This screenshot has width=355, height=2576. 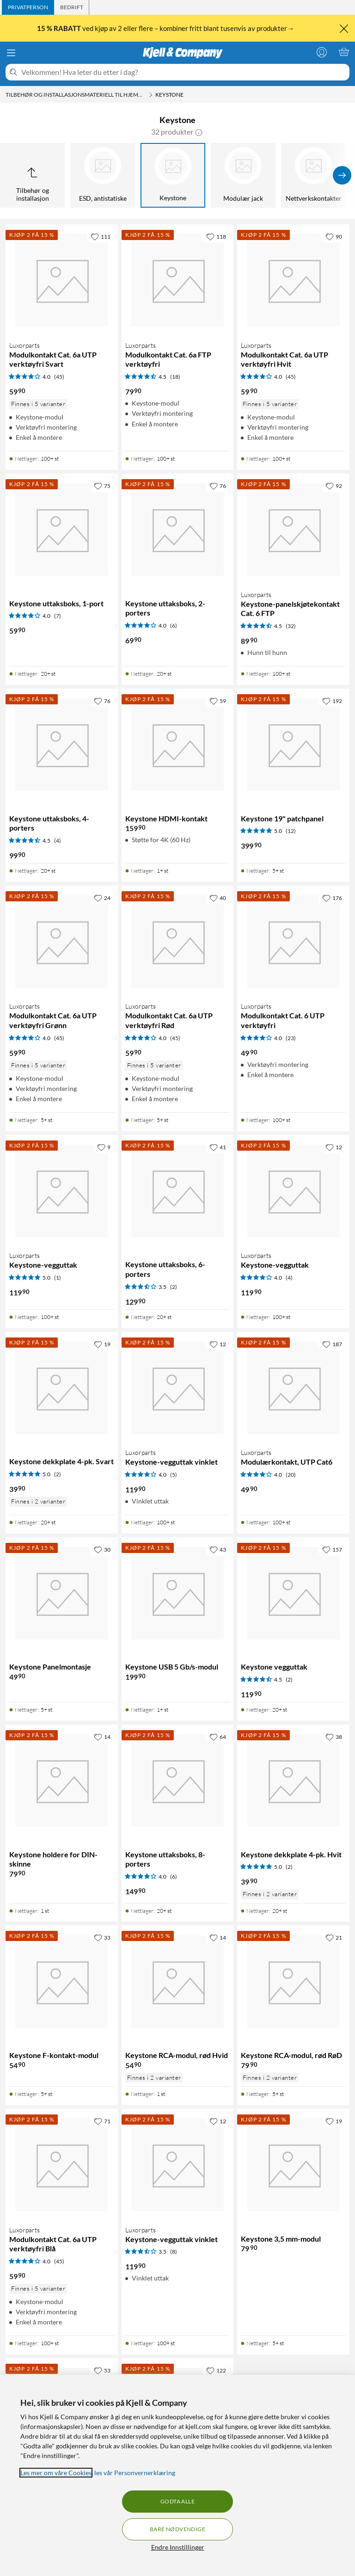 What do you see at coordinates (178, 530) in the screenshot?
I see `[Produktkort Keystone uttaksboks, 2-porters, 69.9 kr]` at bounding box center [178, 530].